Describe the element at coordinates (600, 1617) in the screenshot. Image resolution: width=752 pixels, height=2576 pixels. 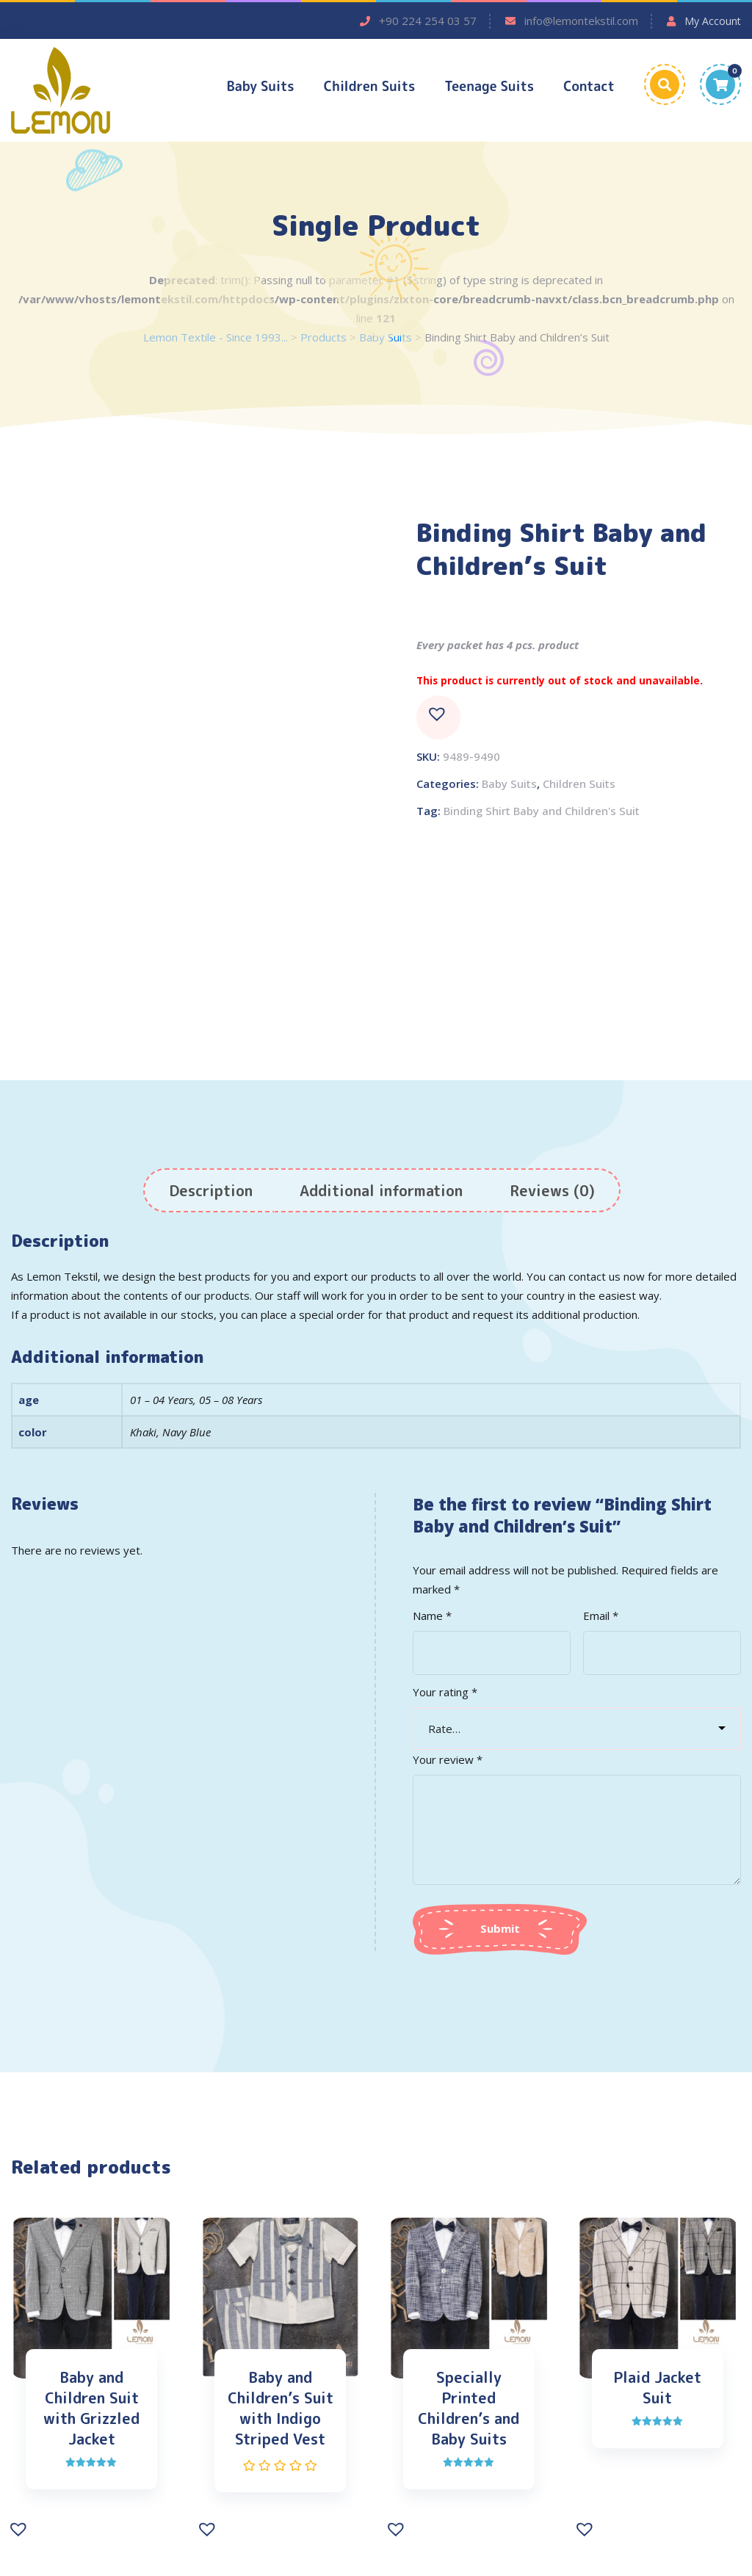
I see `Email` at that location.